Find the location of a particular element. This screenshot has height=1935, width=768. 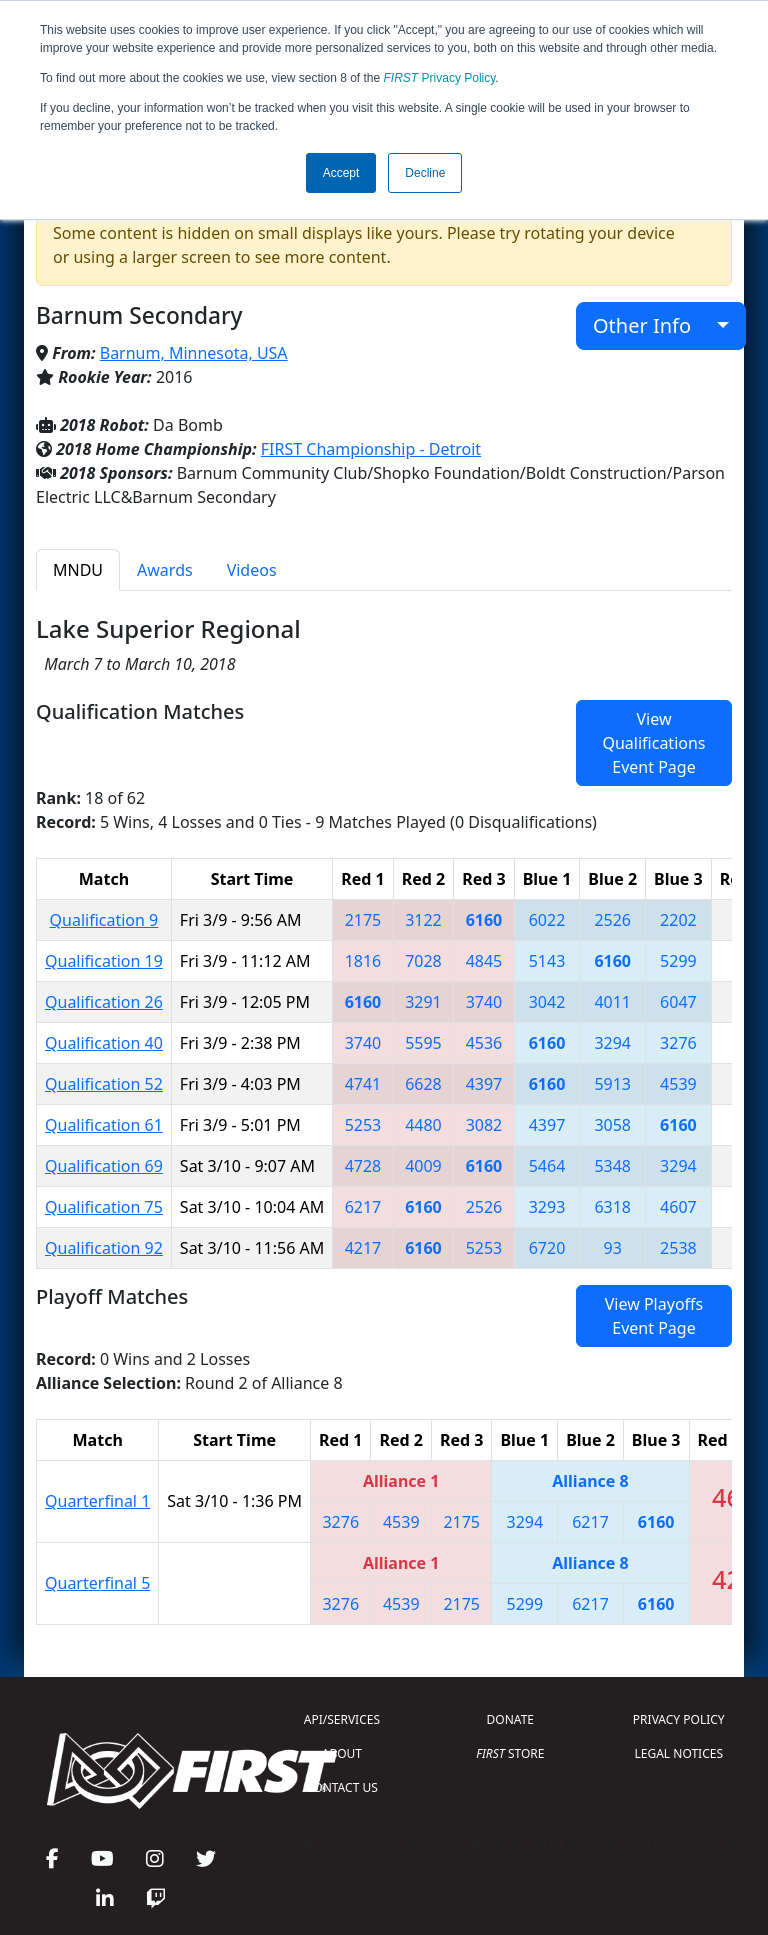

2526 is located at coordinates (612, 920).